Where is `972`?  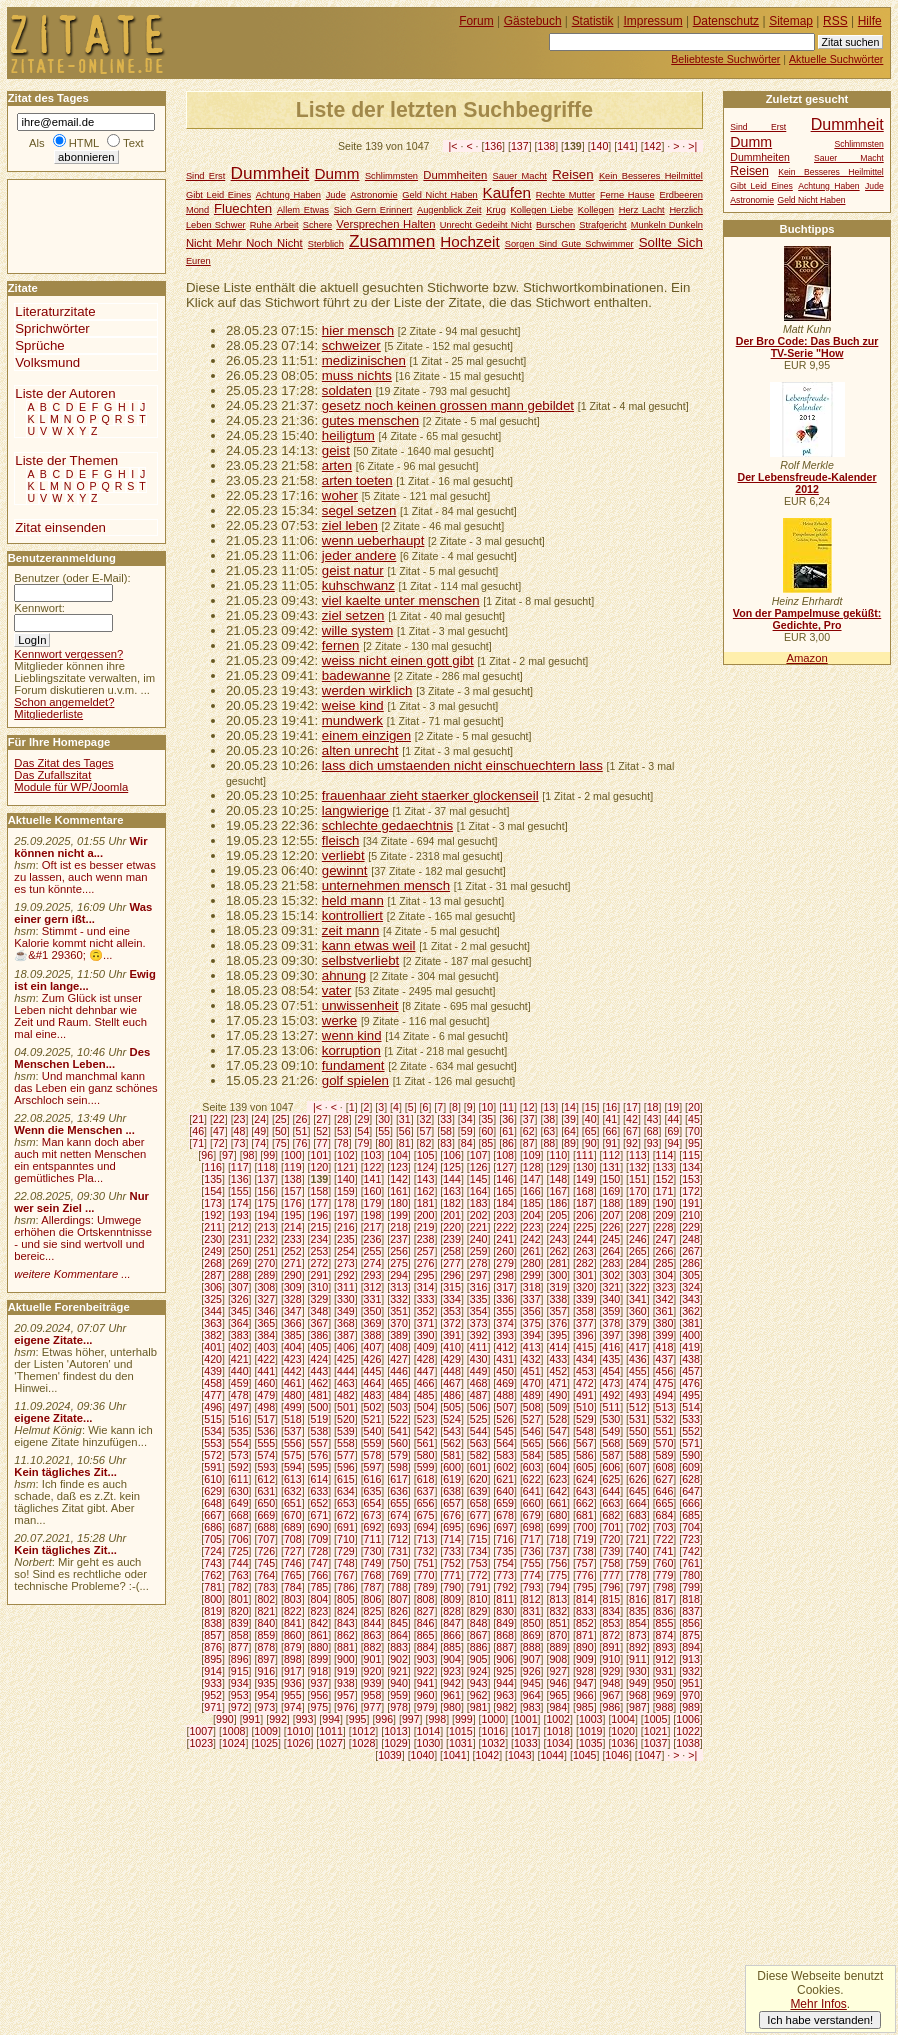
972 is located at coordinates (240, 1707).